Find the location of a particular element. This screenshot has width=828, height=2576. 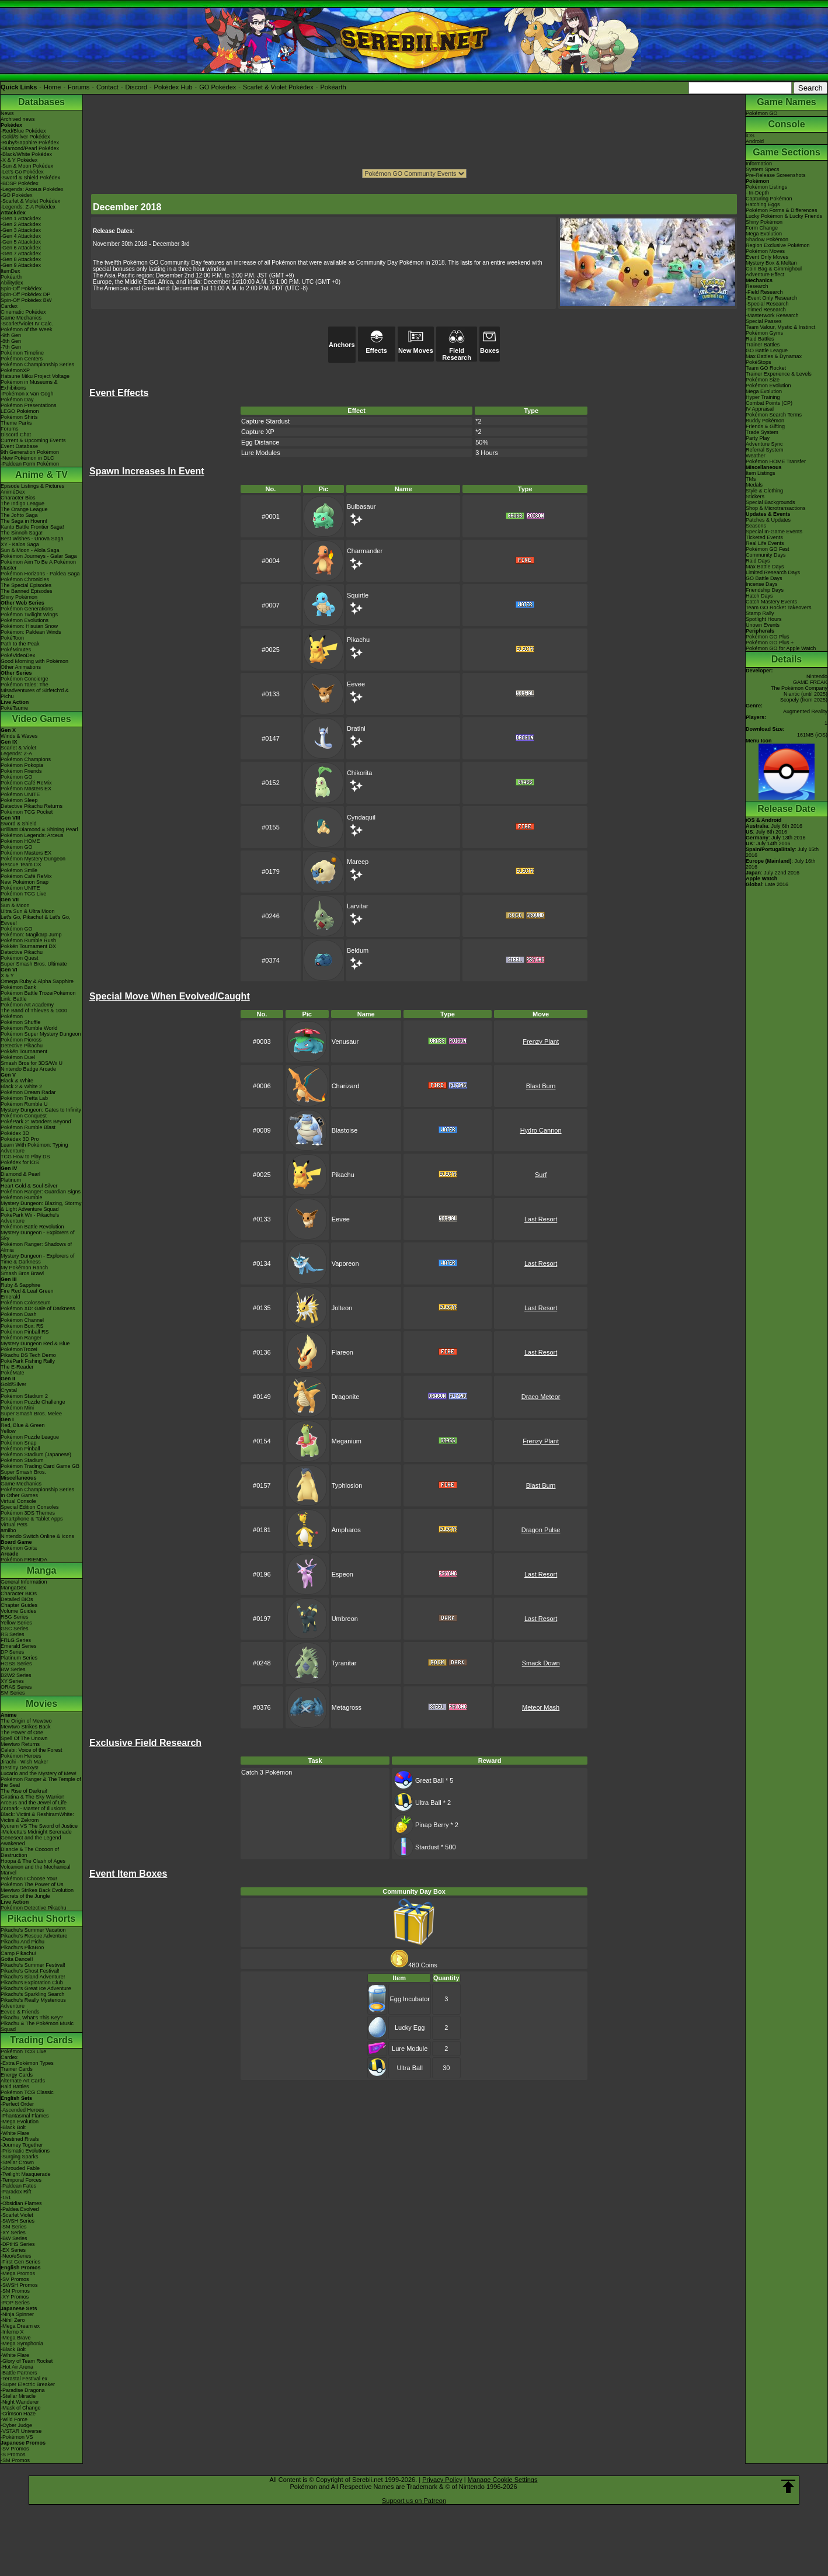

Pokémon: Hisuian Snow is located at coordinates (29, 626).